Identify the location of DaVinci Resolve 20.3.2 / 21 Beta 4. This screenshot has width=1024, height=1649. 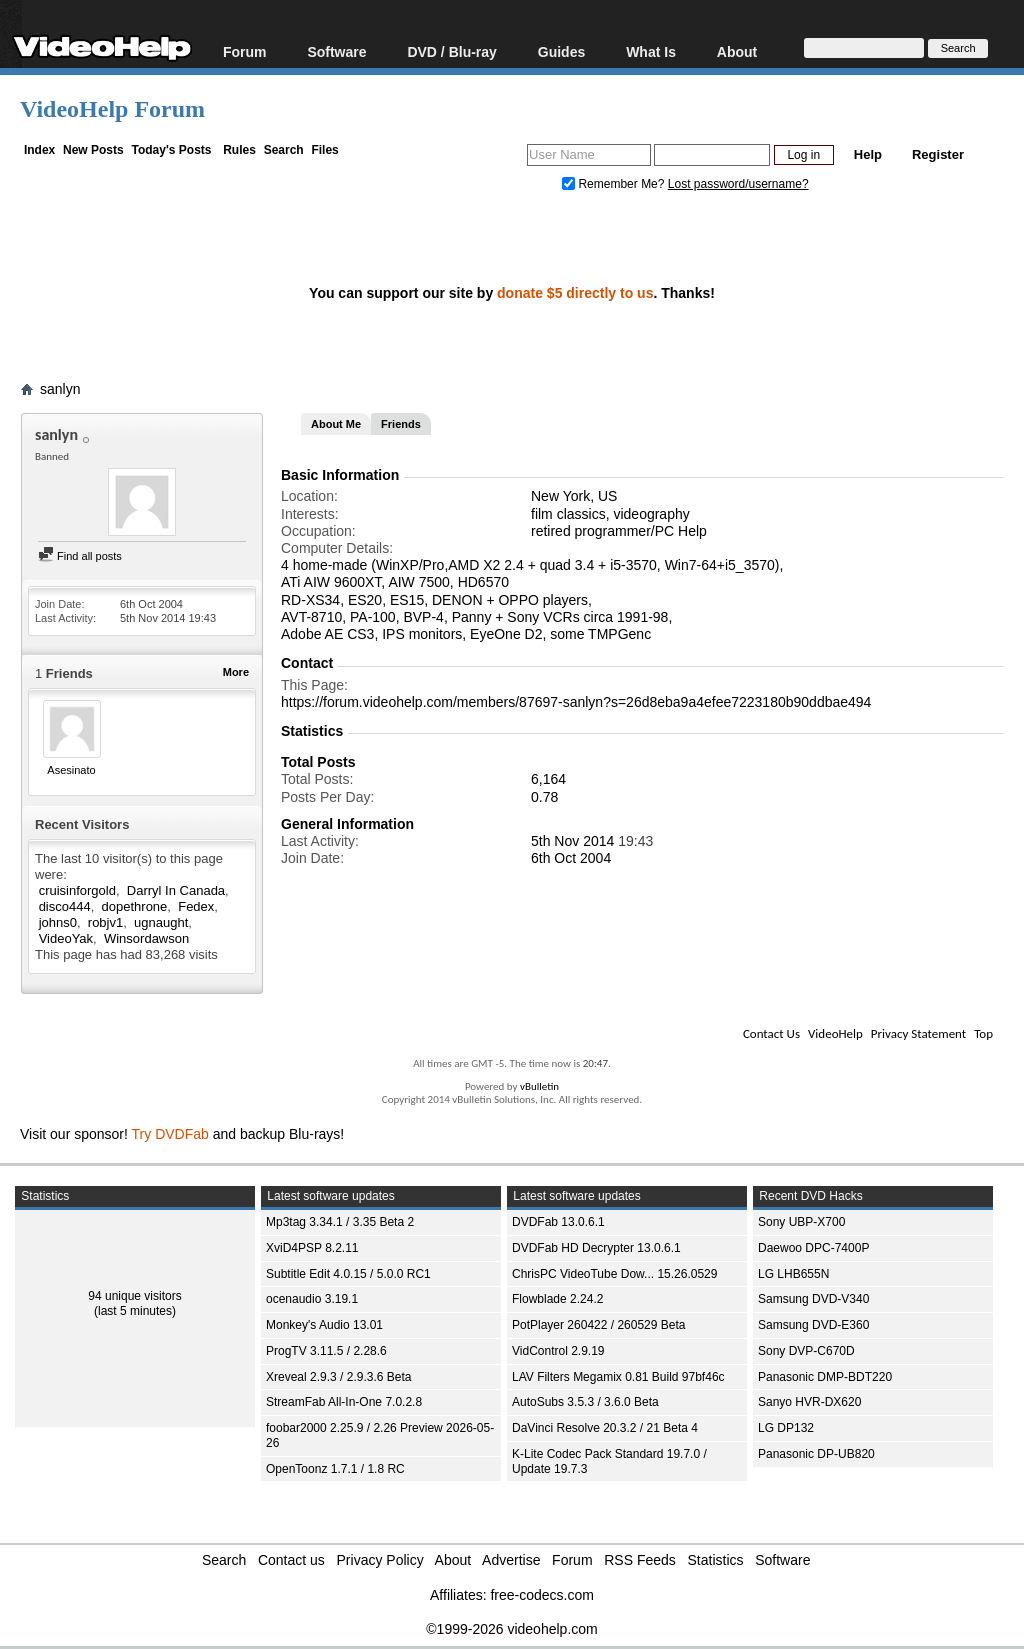
(605, 1428).